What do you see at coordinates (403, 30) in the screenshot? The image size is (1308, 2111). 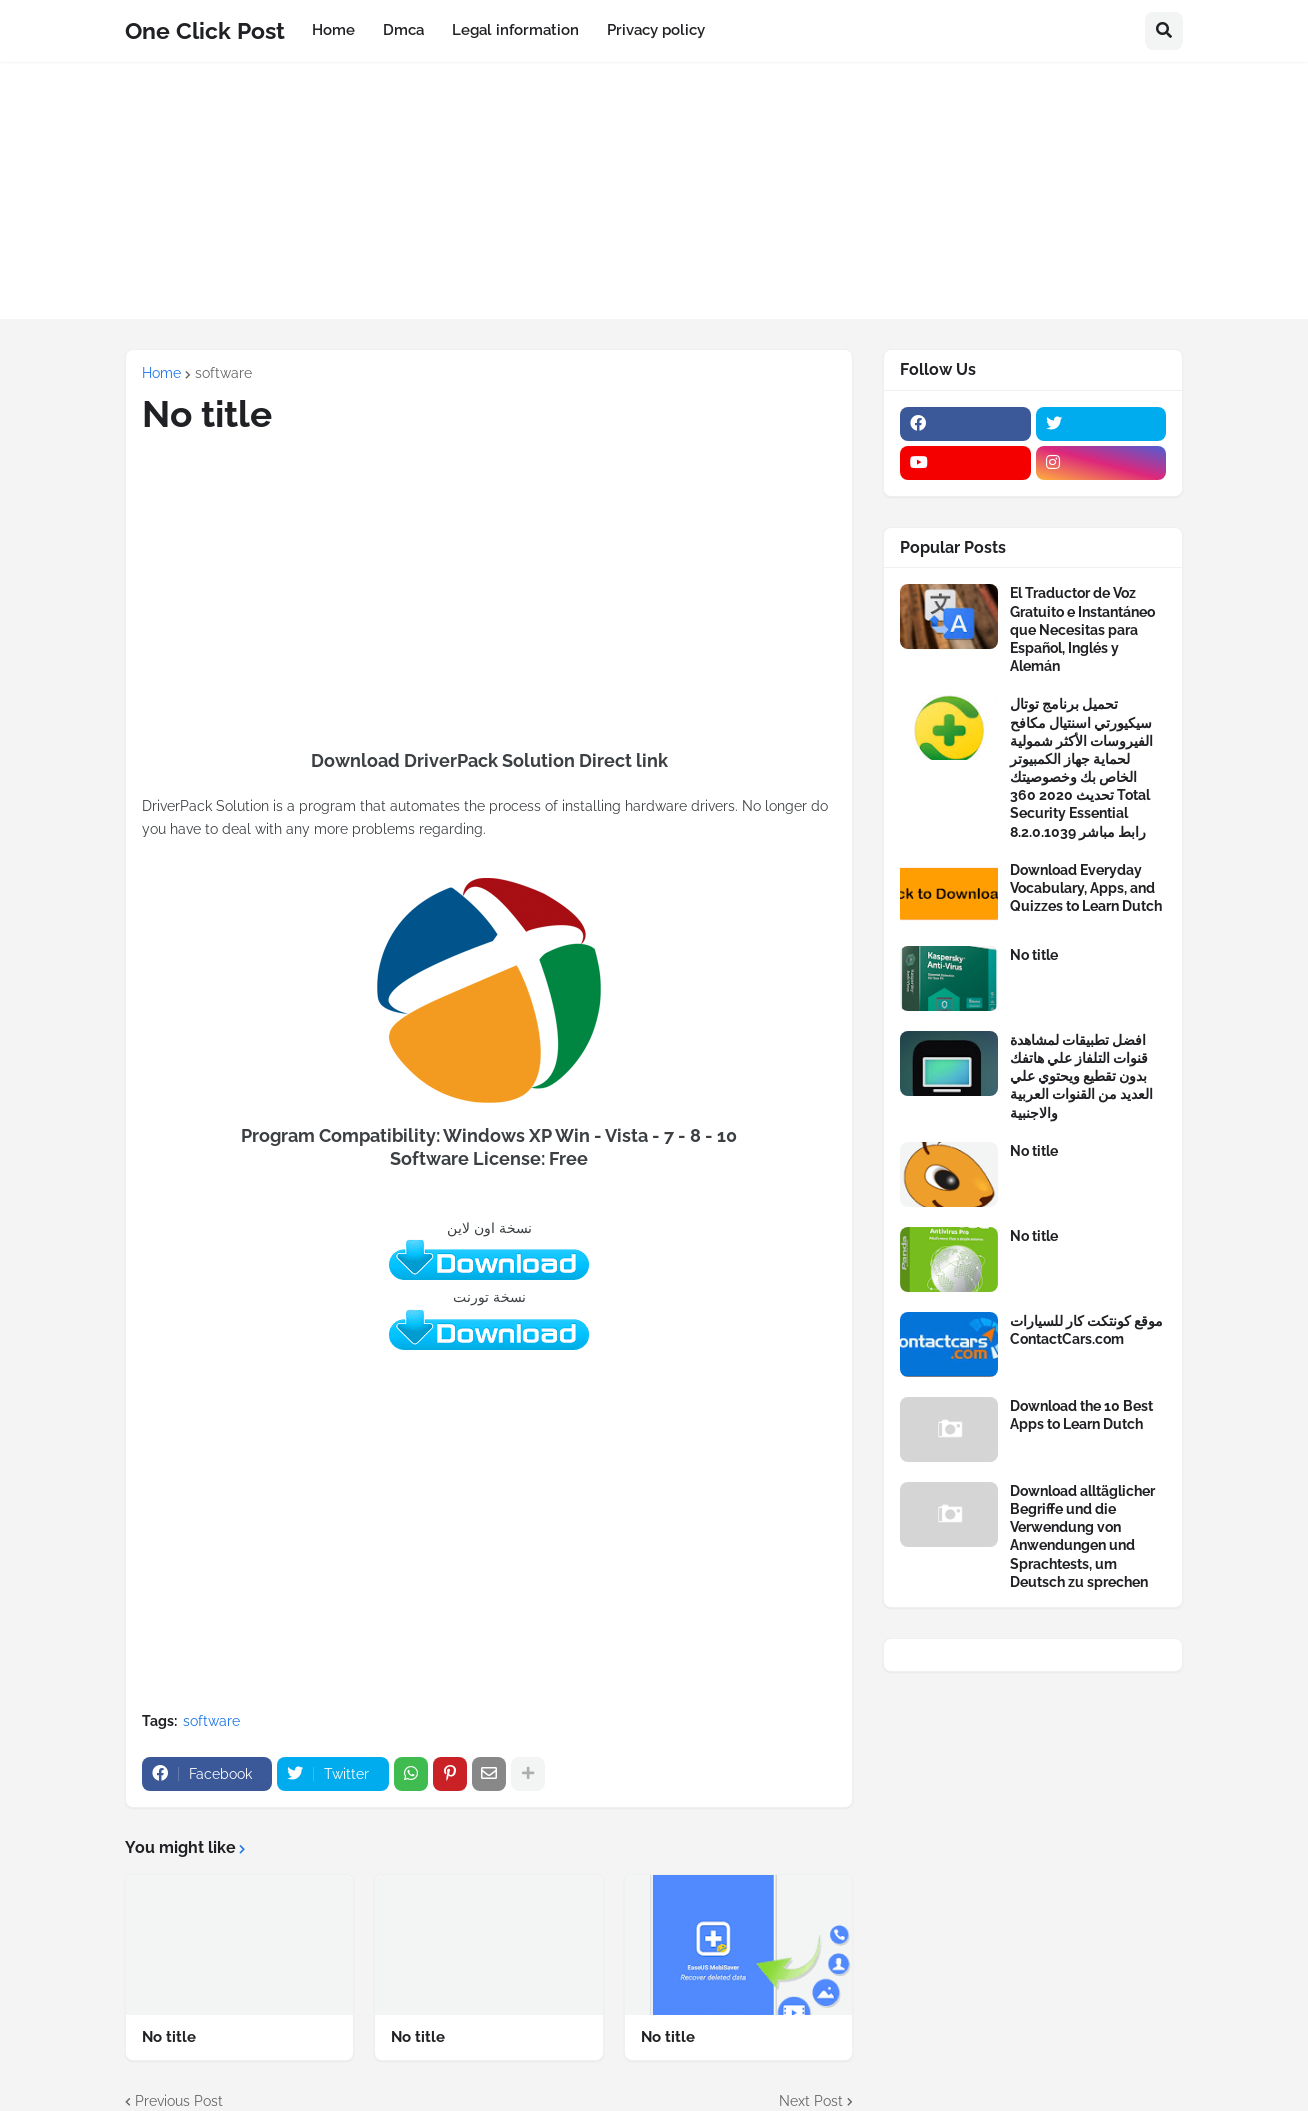 I see `Dmca [menuitem]` at bounding box center [403, 30].